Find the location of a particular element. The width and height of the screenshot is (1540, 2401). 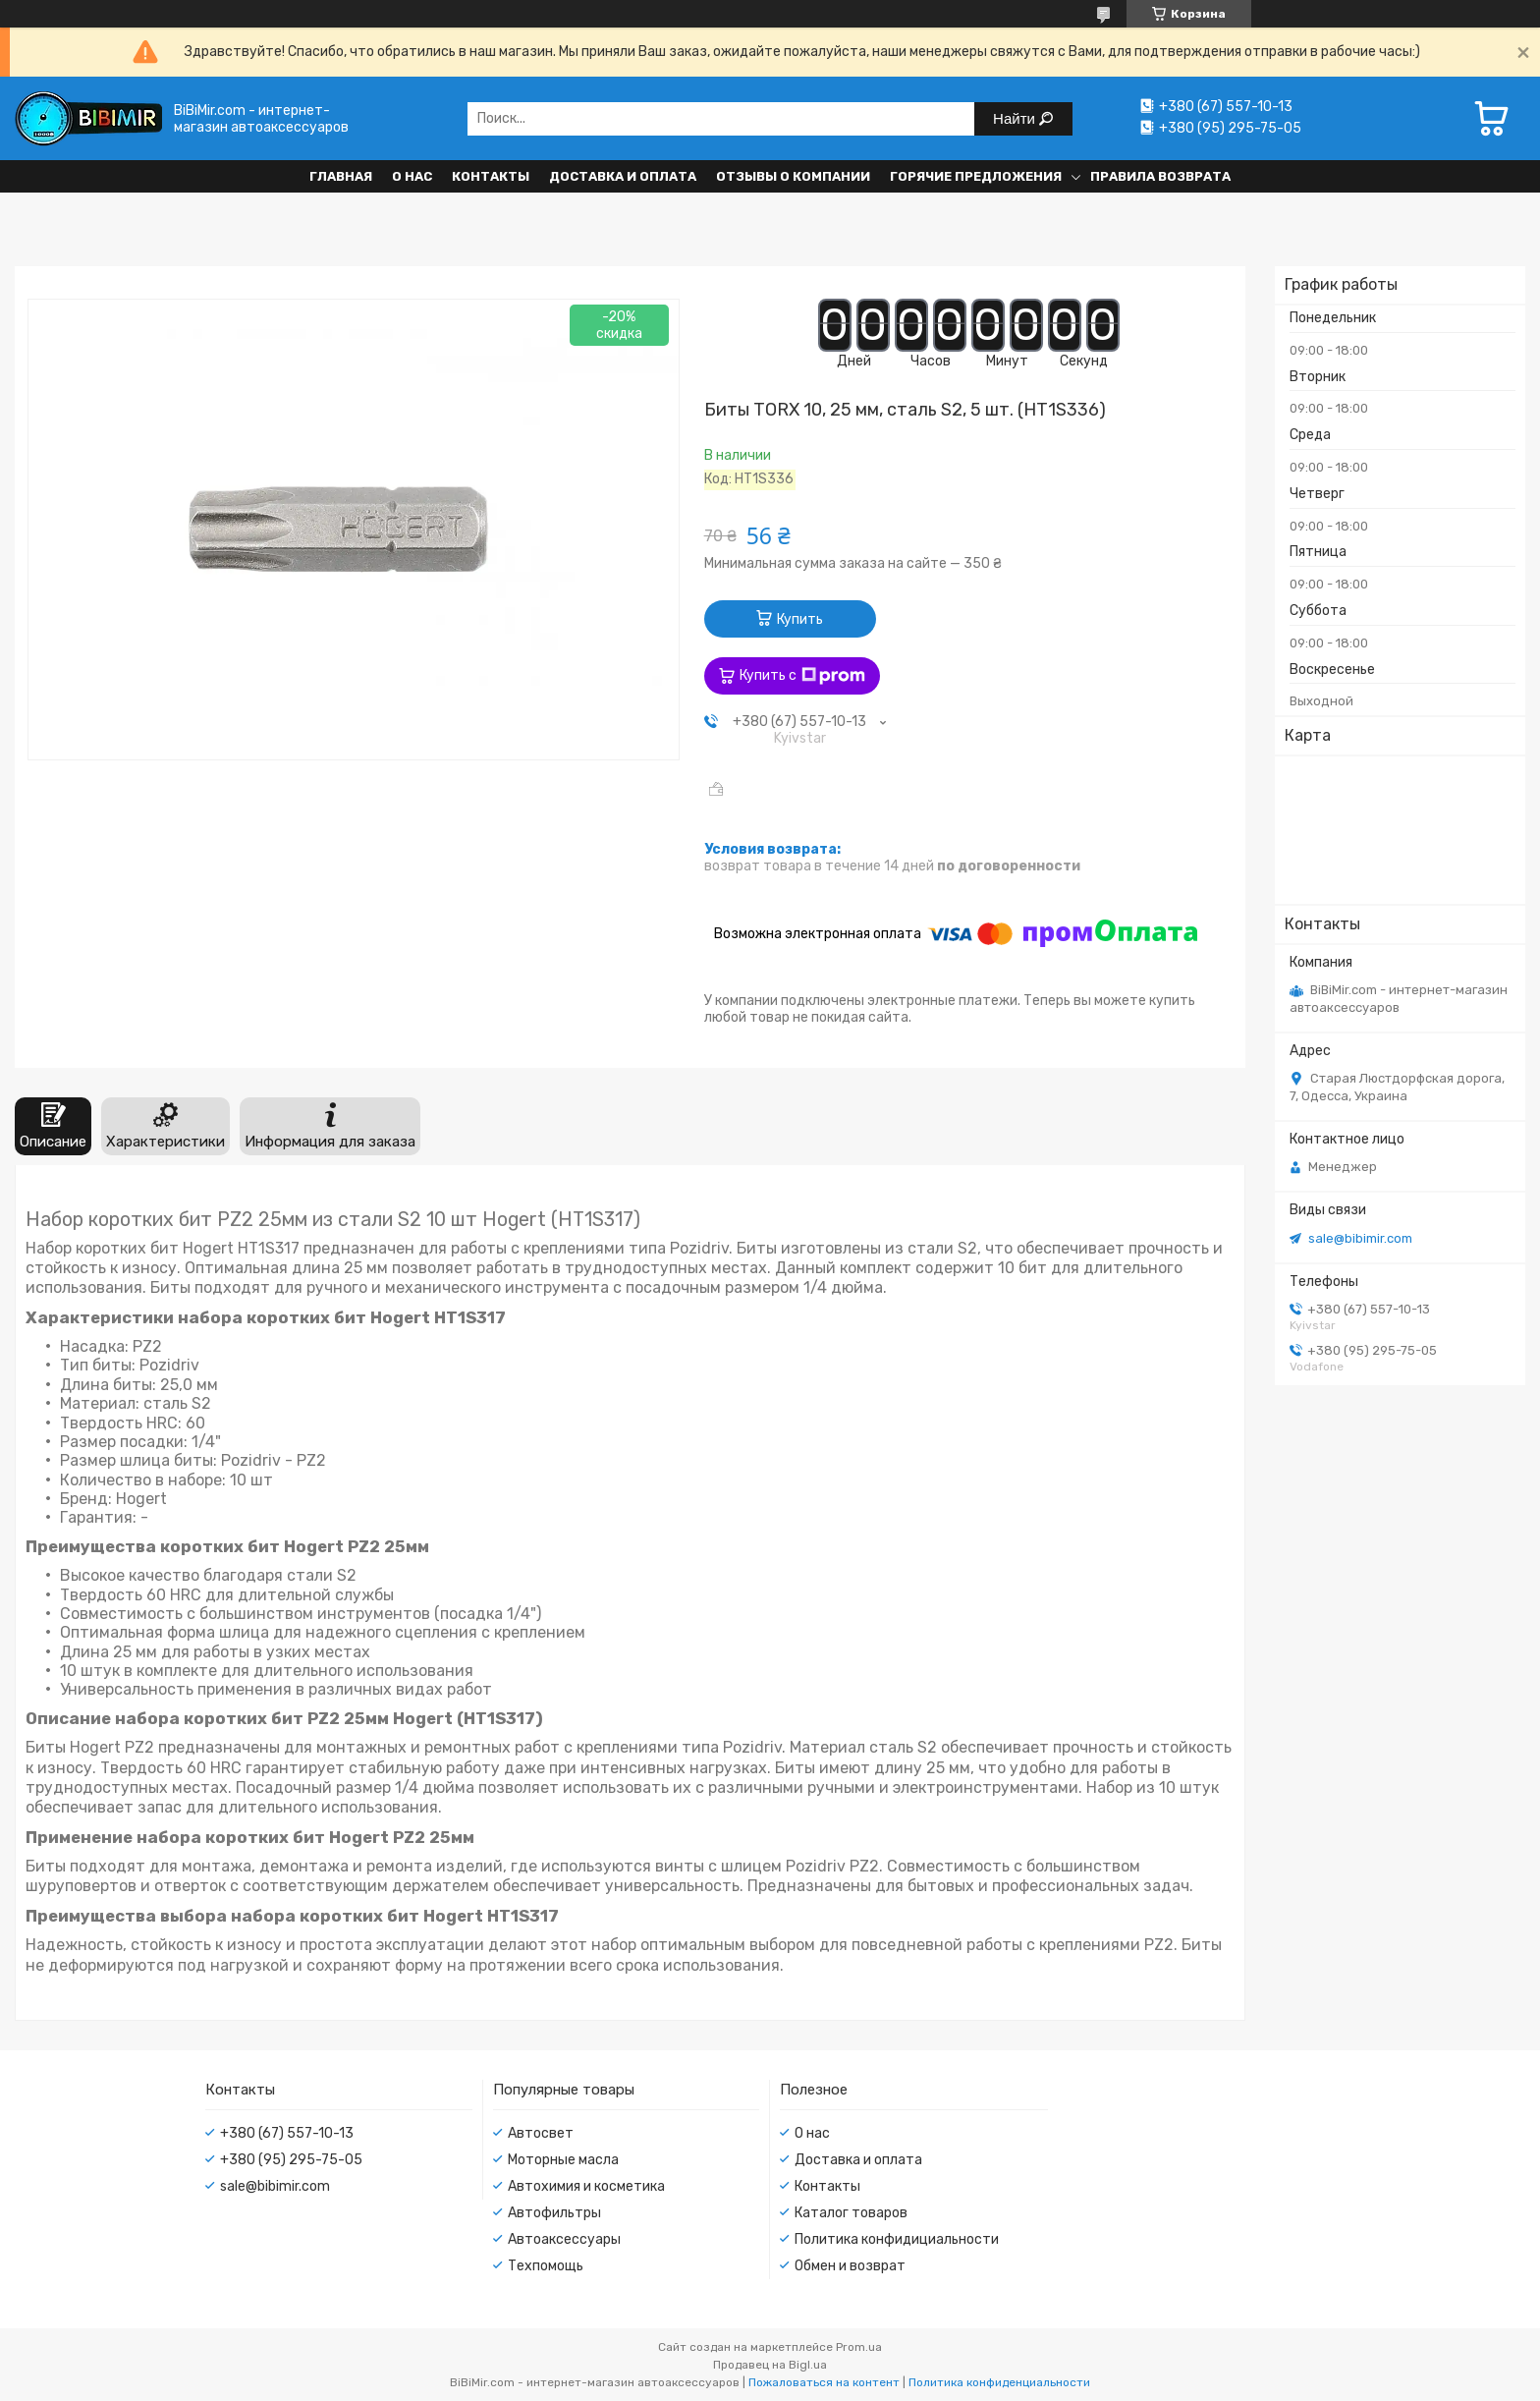

Каталог товаров is located at coordinates (851, 2213).